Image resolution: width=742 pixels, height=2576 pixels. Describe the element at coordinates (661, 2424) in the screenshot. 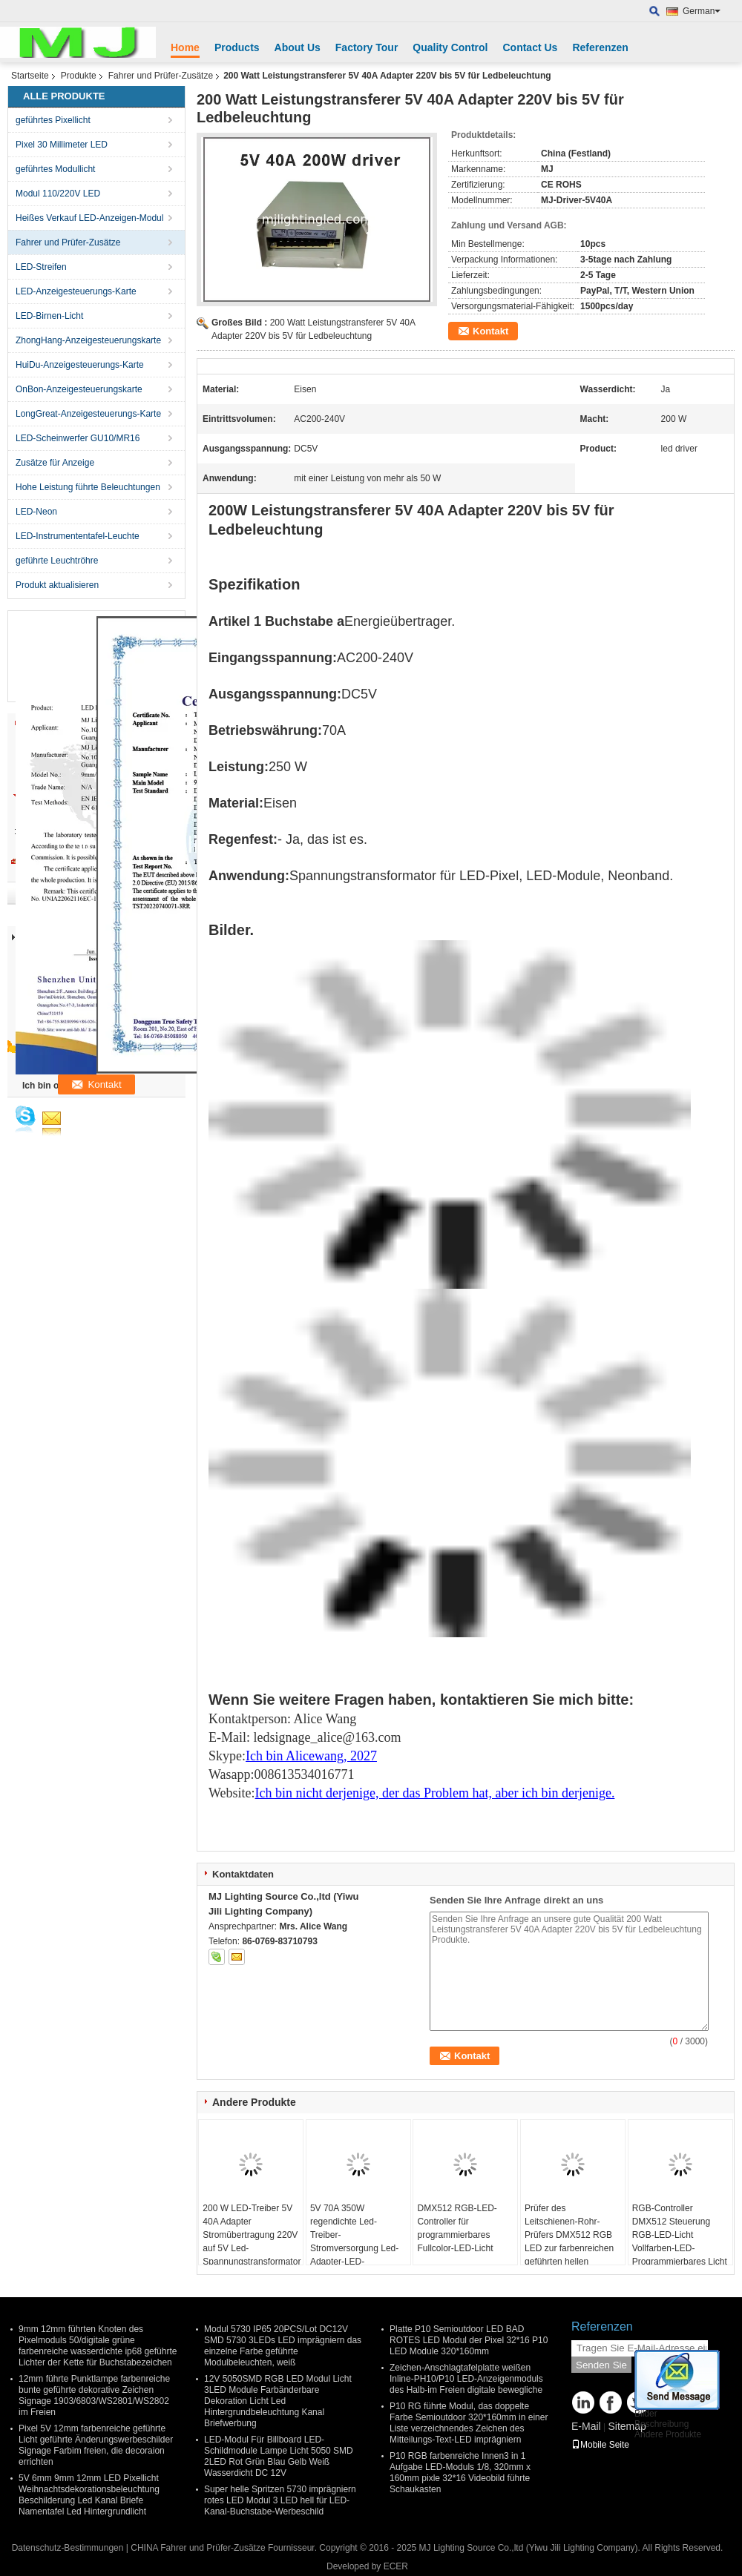

I see `Beschreibung` at that location.